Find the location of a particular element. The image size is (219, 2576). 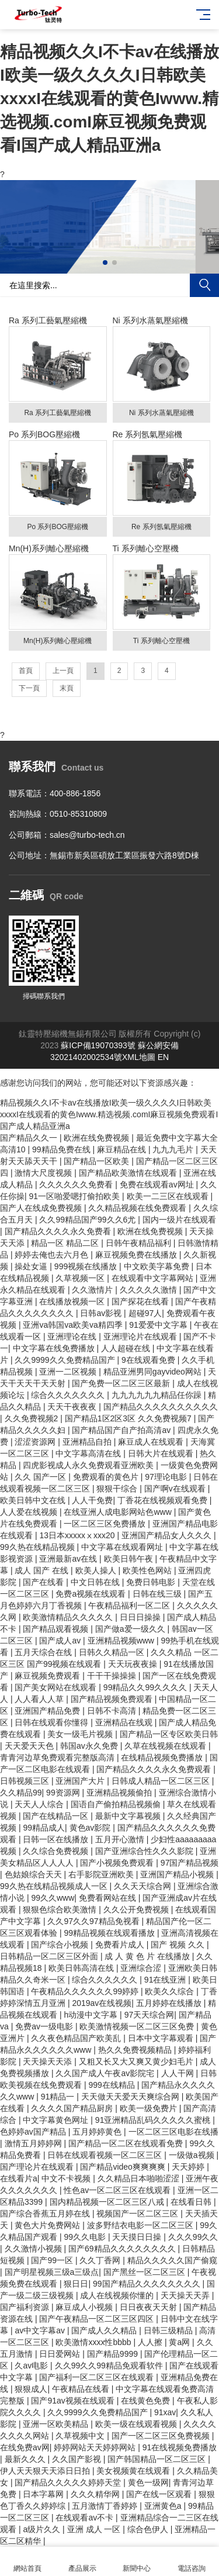

干干干操操操 is located at coordinates (112, 1675).